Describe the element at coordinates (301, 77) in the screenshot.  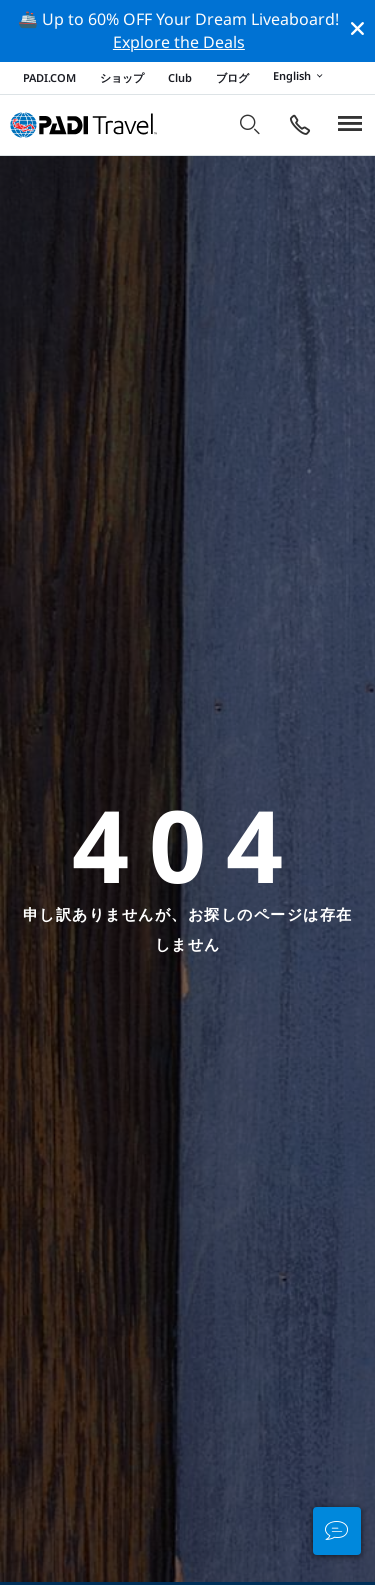
I see `English` at that location.